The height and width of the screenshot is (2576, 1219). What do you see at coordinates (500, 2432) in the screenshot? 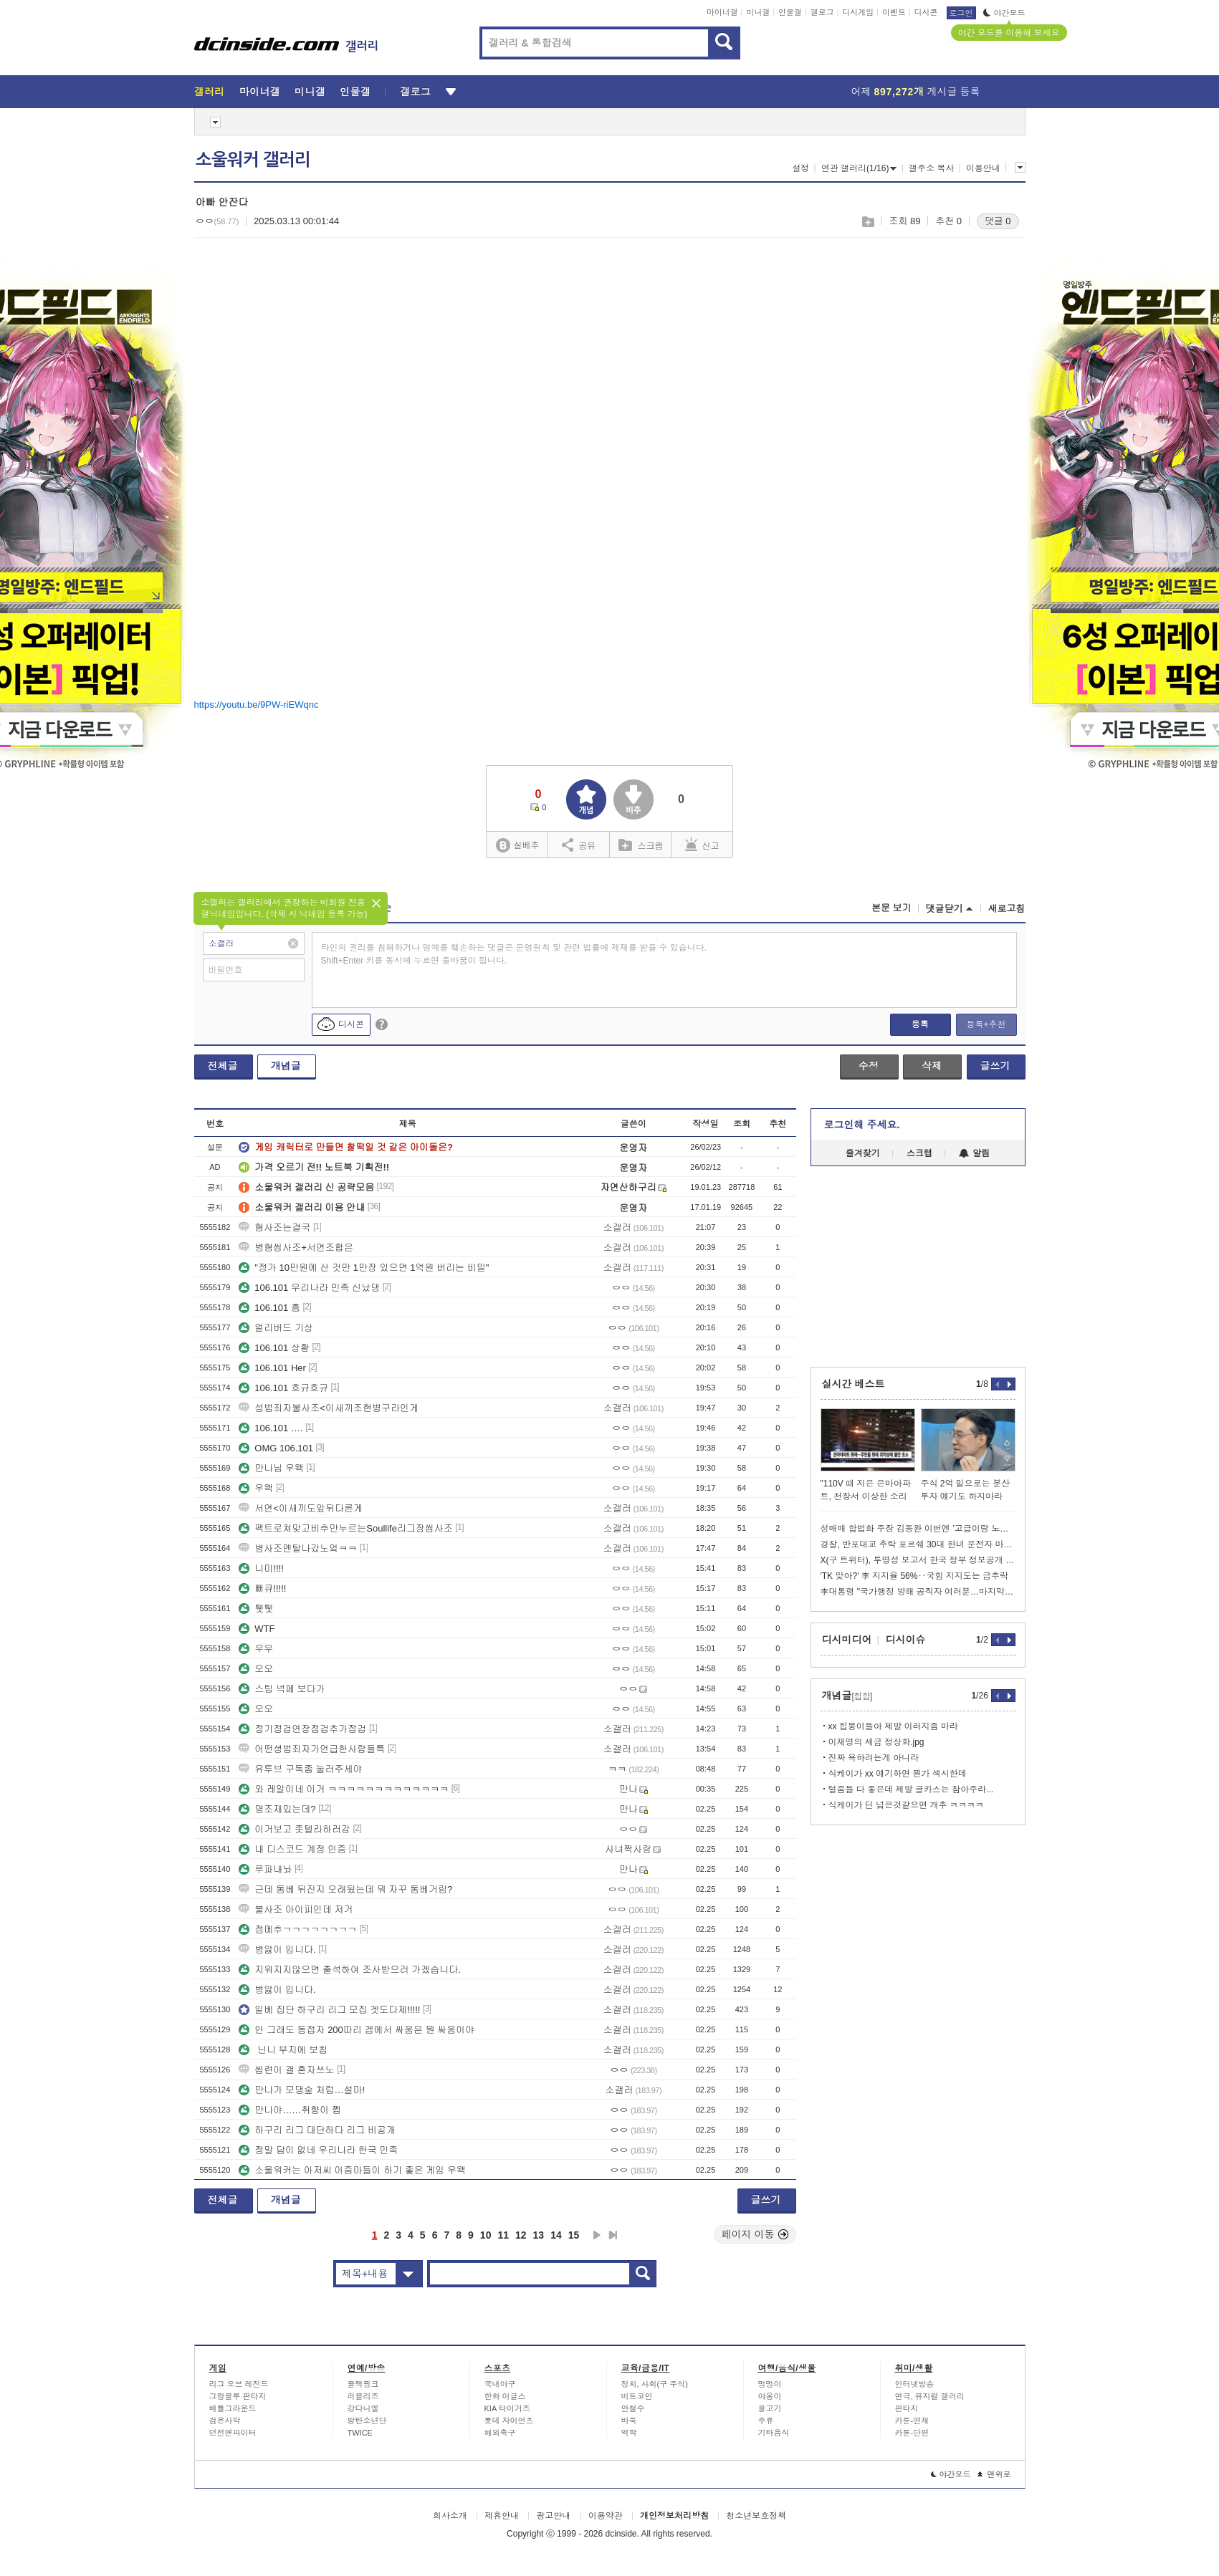
I see `해외축구` at bounding box center [500, 2432].